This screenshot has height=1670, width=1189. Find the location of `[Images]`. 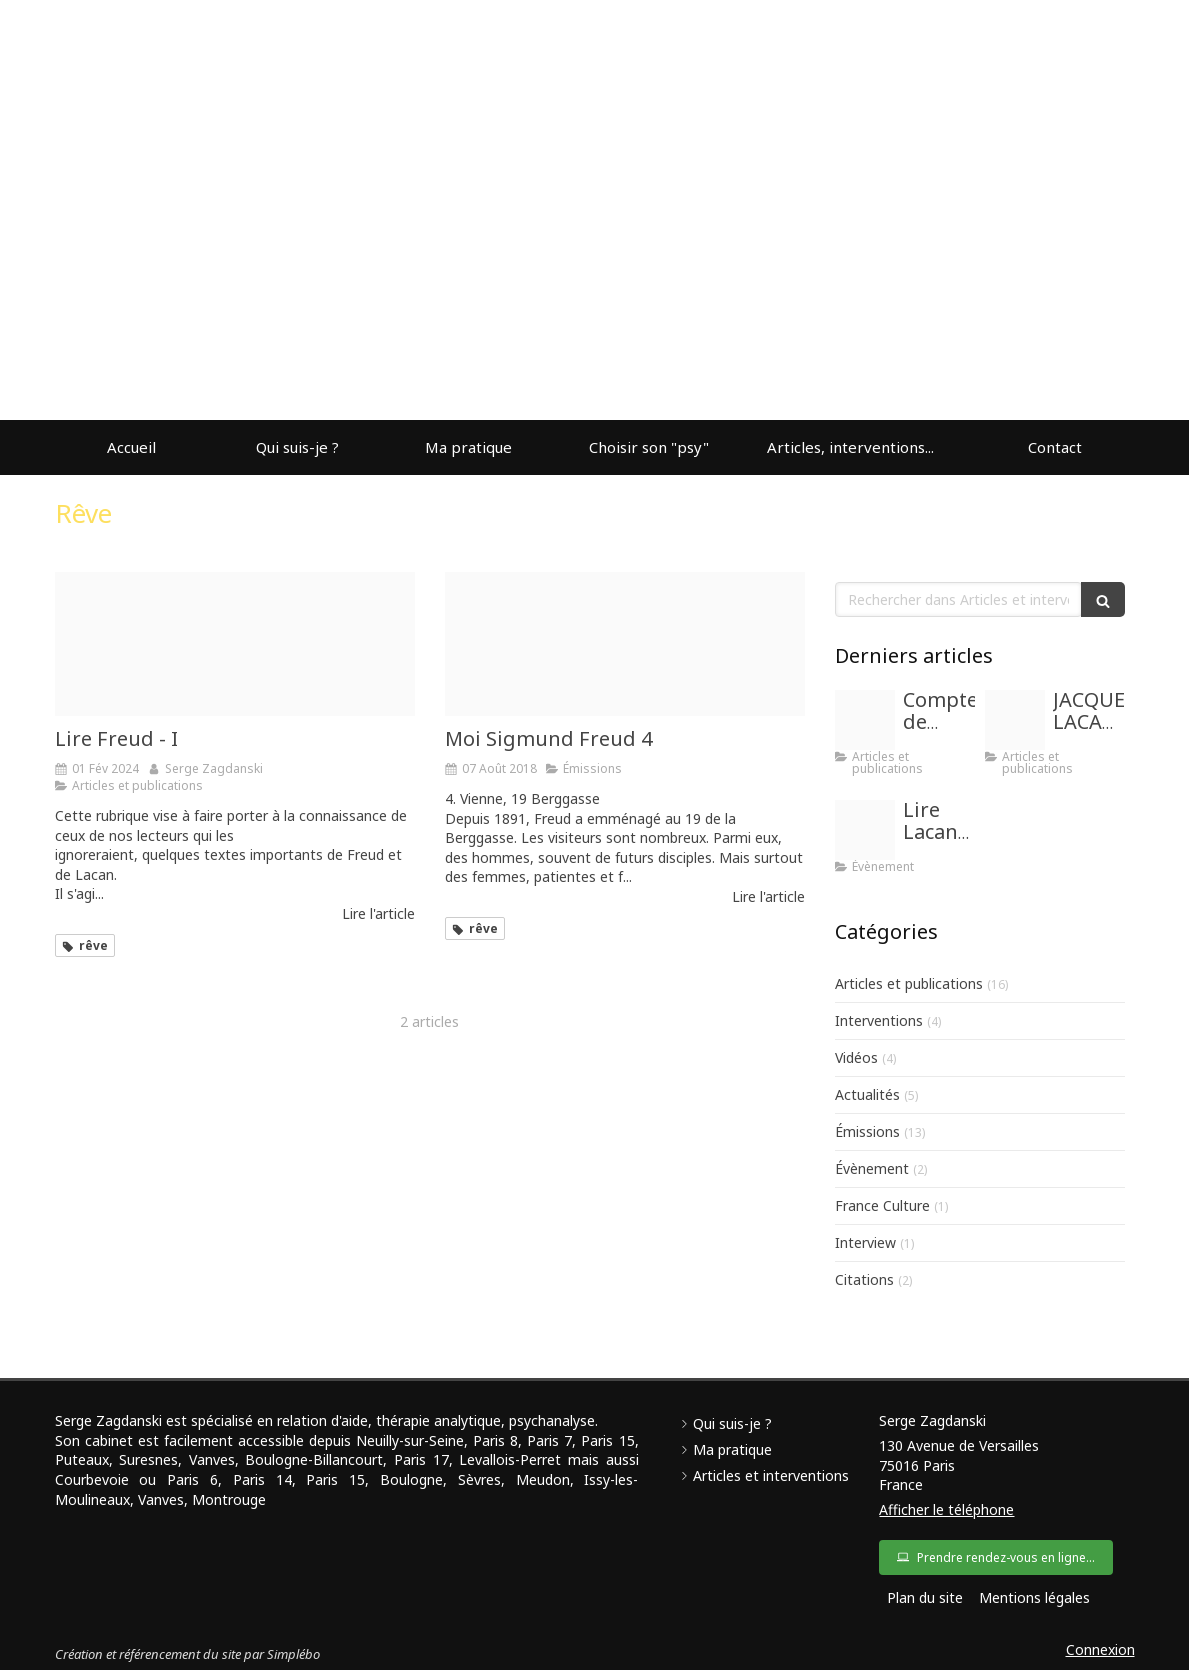

[Images] is located at coordinates (235, 644).